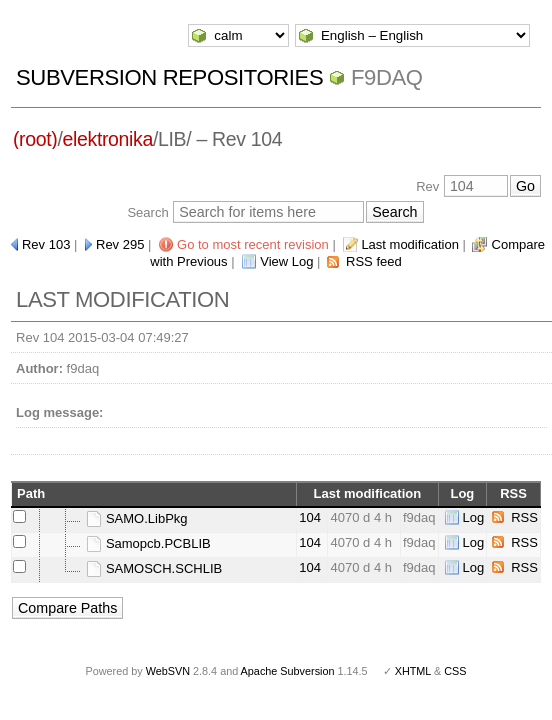 The height and width of the screenshot is (720, 552). What do you see at coordinates (108, 139) in the screenshot?
I see `elektronika` at bounding box center [108, 139].